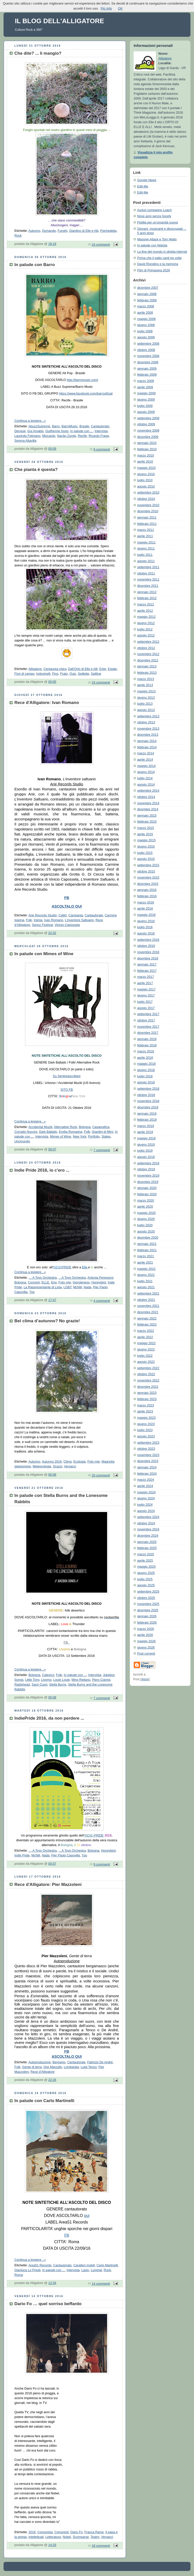 The image size is (194, 2576). Describe the element at coordinates (98, 1282) in the screenshot. I see `Honeybird` at that location.